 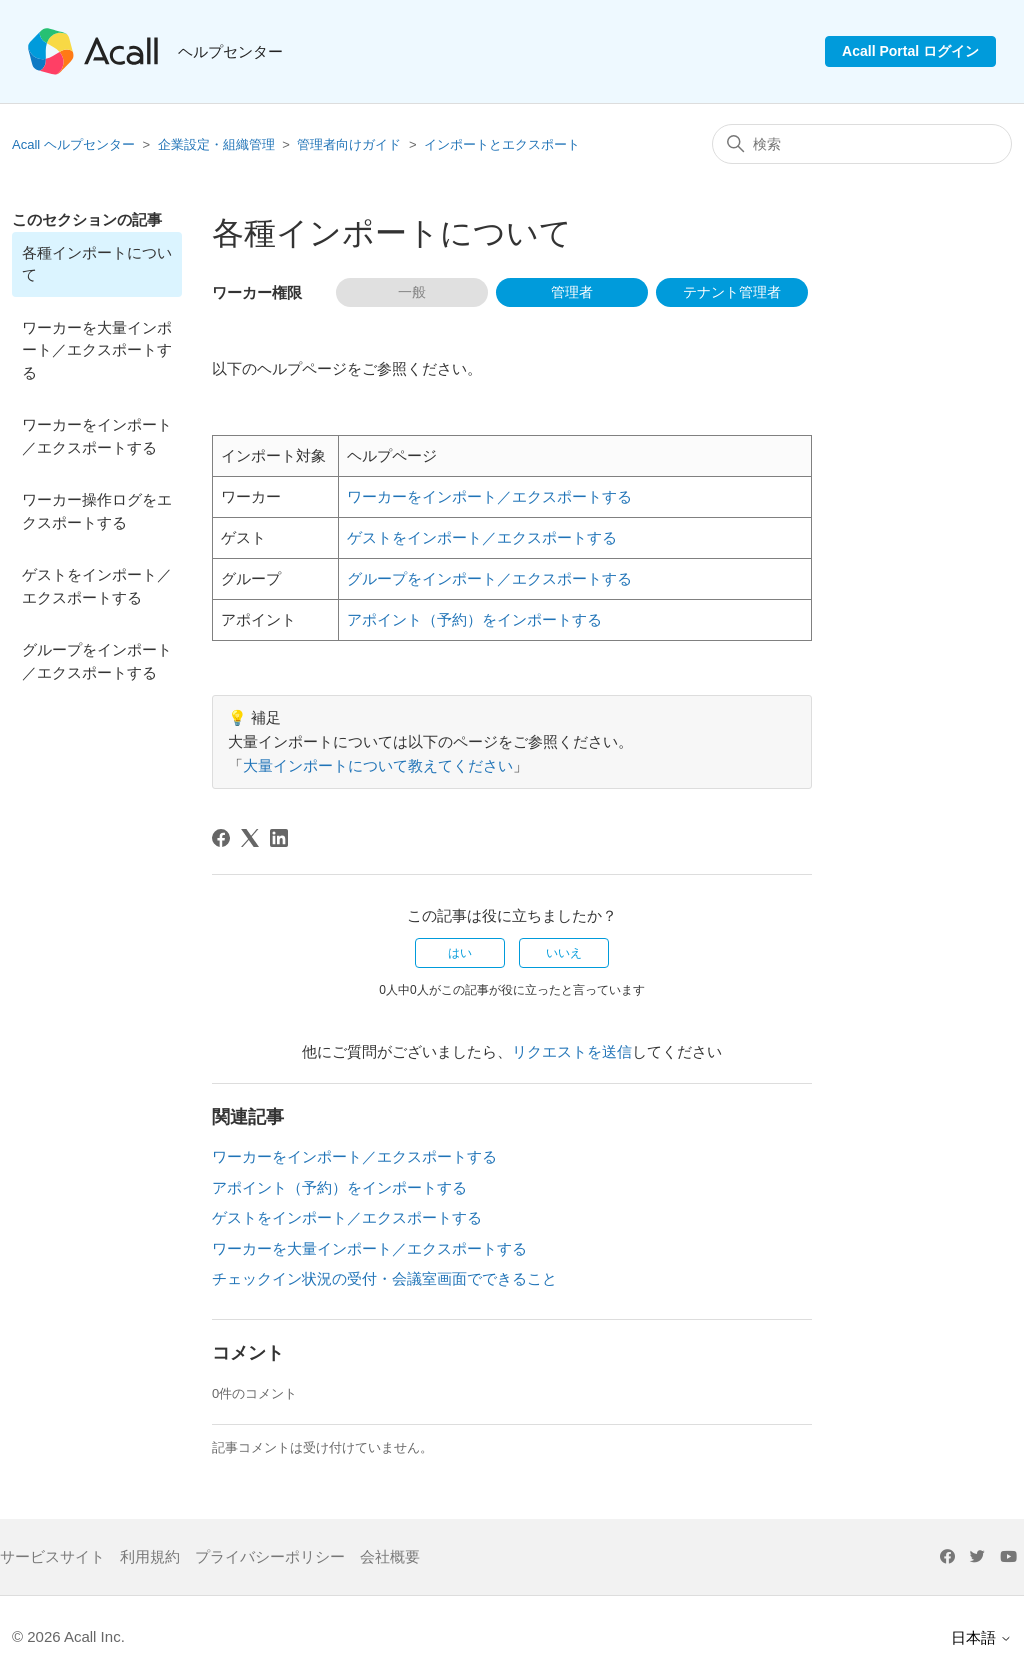 I want to click on [検索], so click(x=862, y=144).